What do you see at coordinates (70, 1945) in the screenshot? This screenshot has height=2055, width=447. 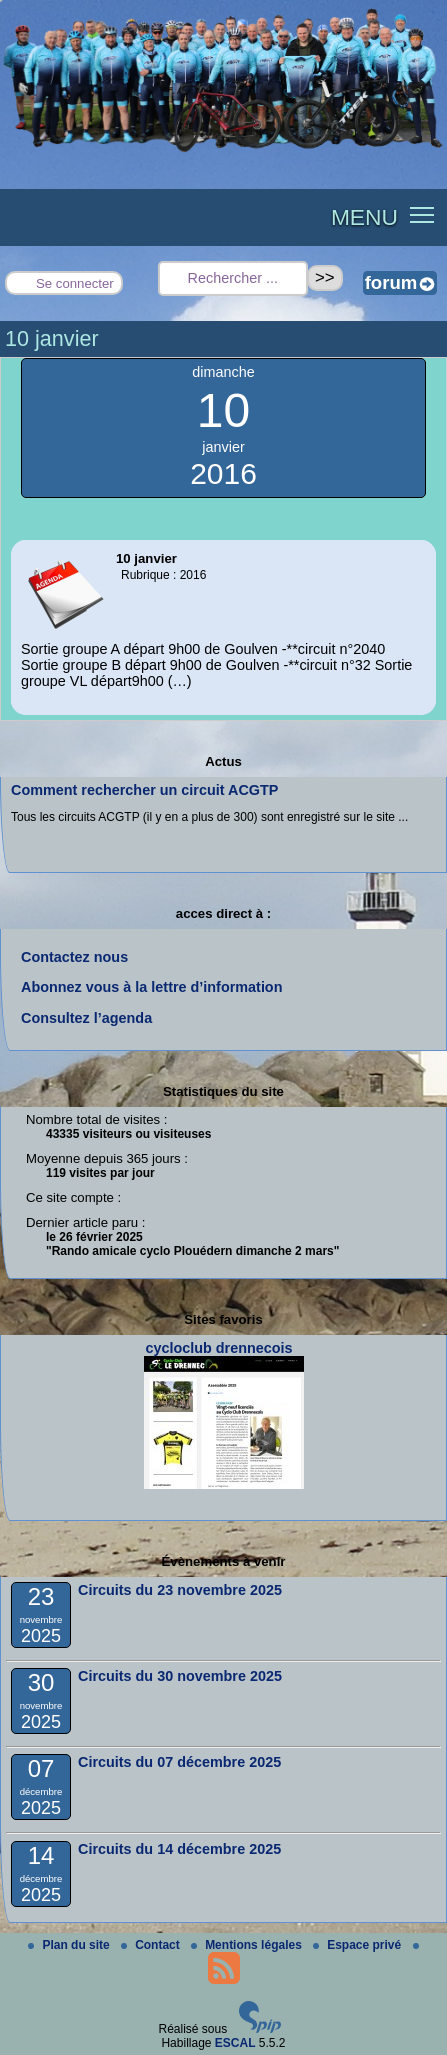 I see `Plan du site` at bounding box center [70, 1945].